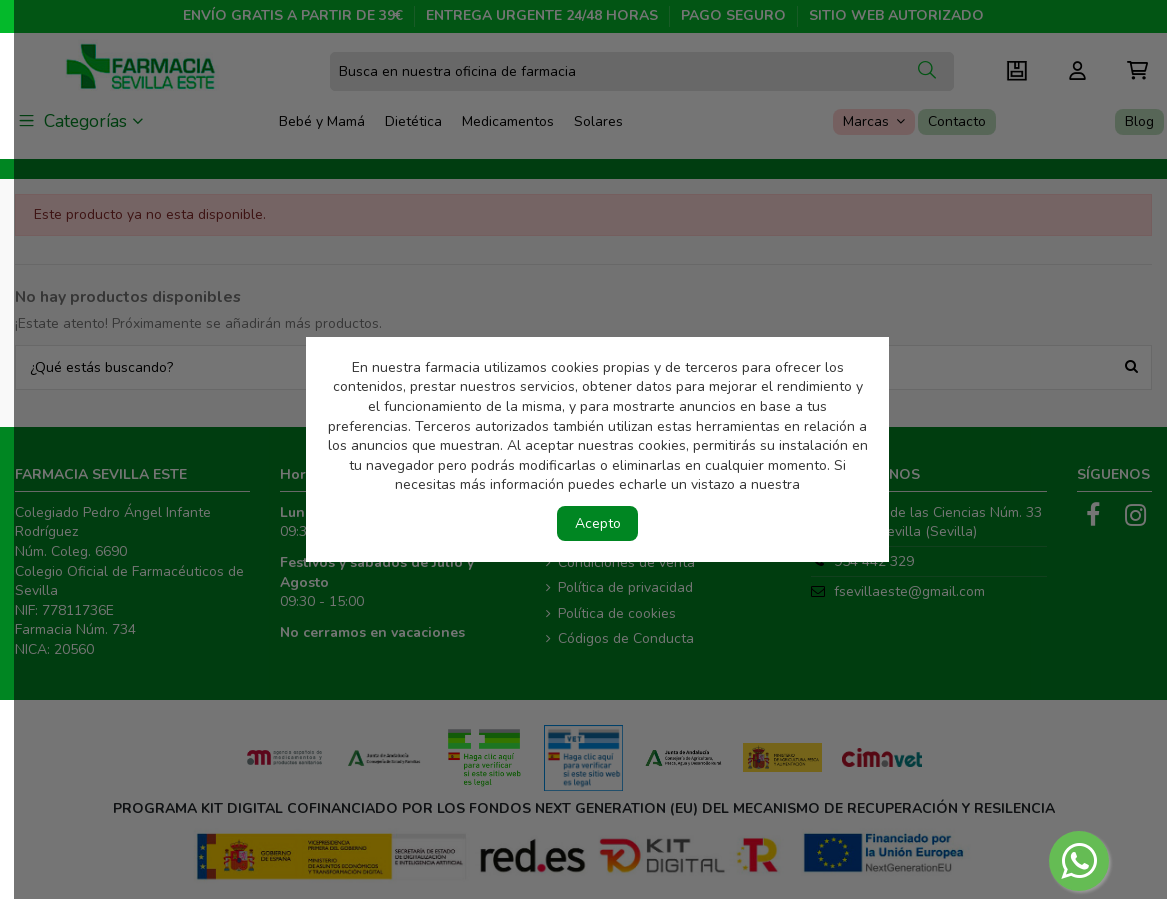 The image size is (1167, 899). I want to click on Acepto, so click(598, 523).